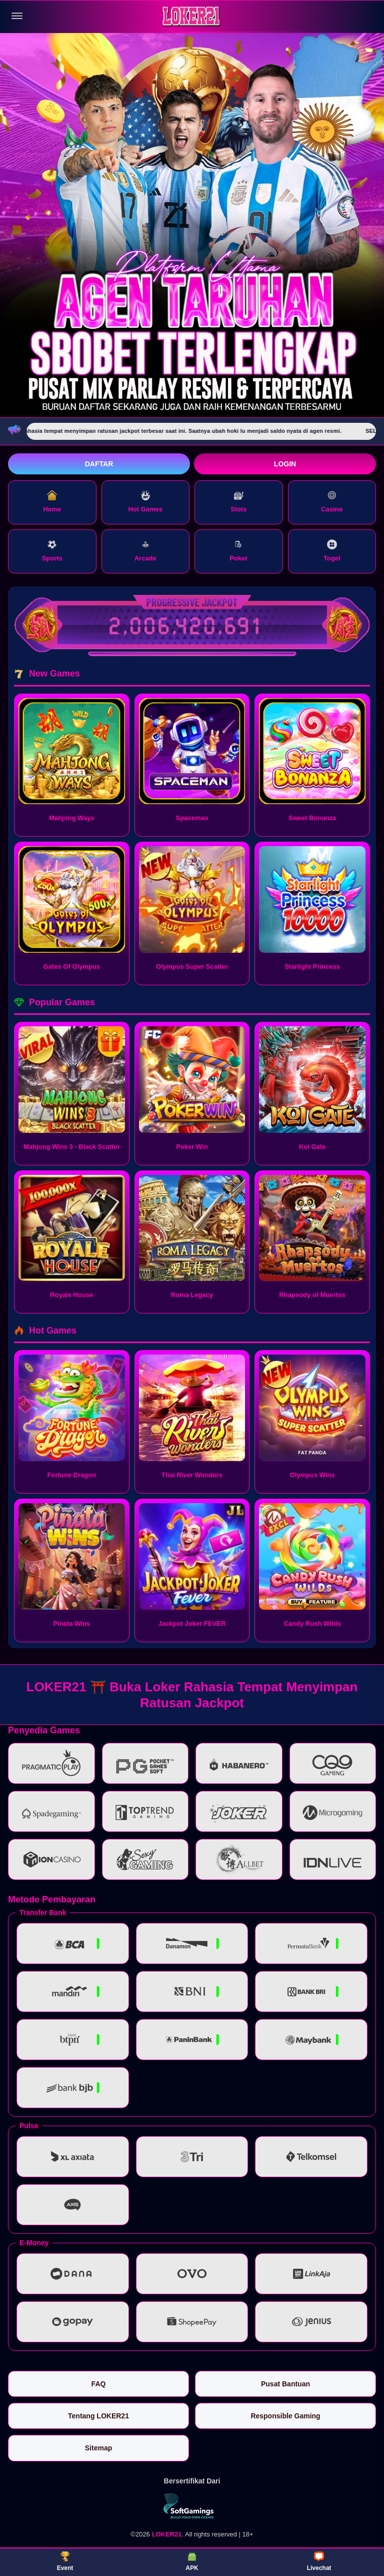 This screenshot has height=2576, width=384. I want to click on [LOKER21], so click(192, 16).